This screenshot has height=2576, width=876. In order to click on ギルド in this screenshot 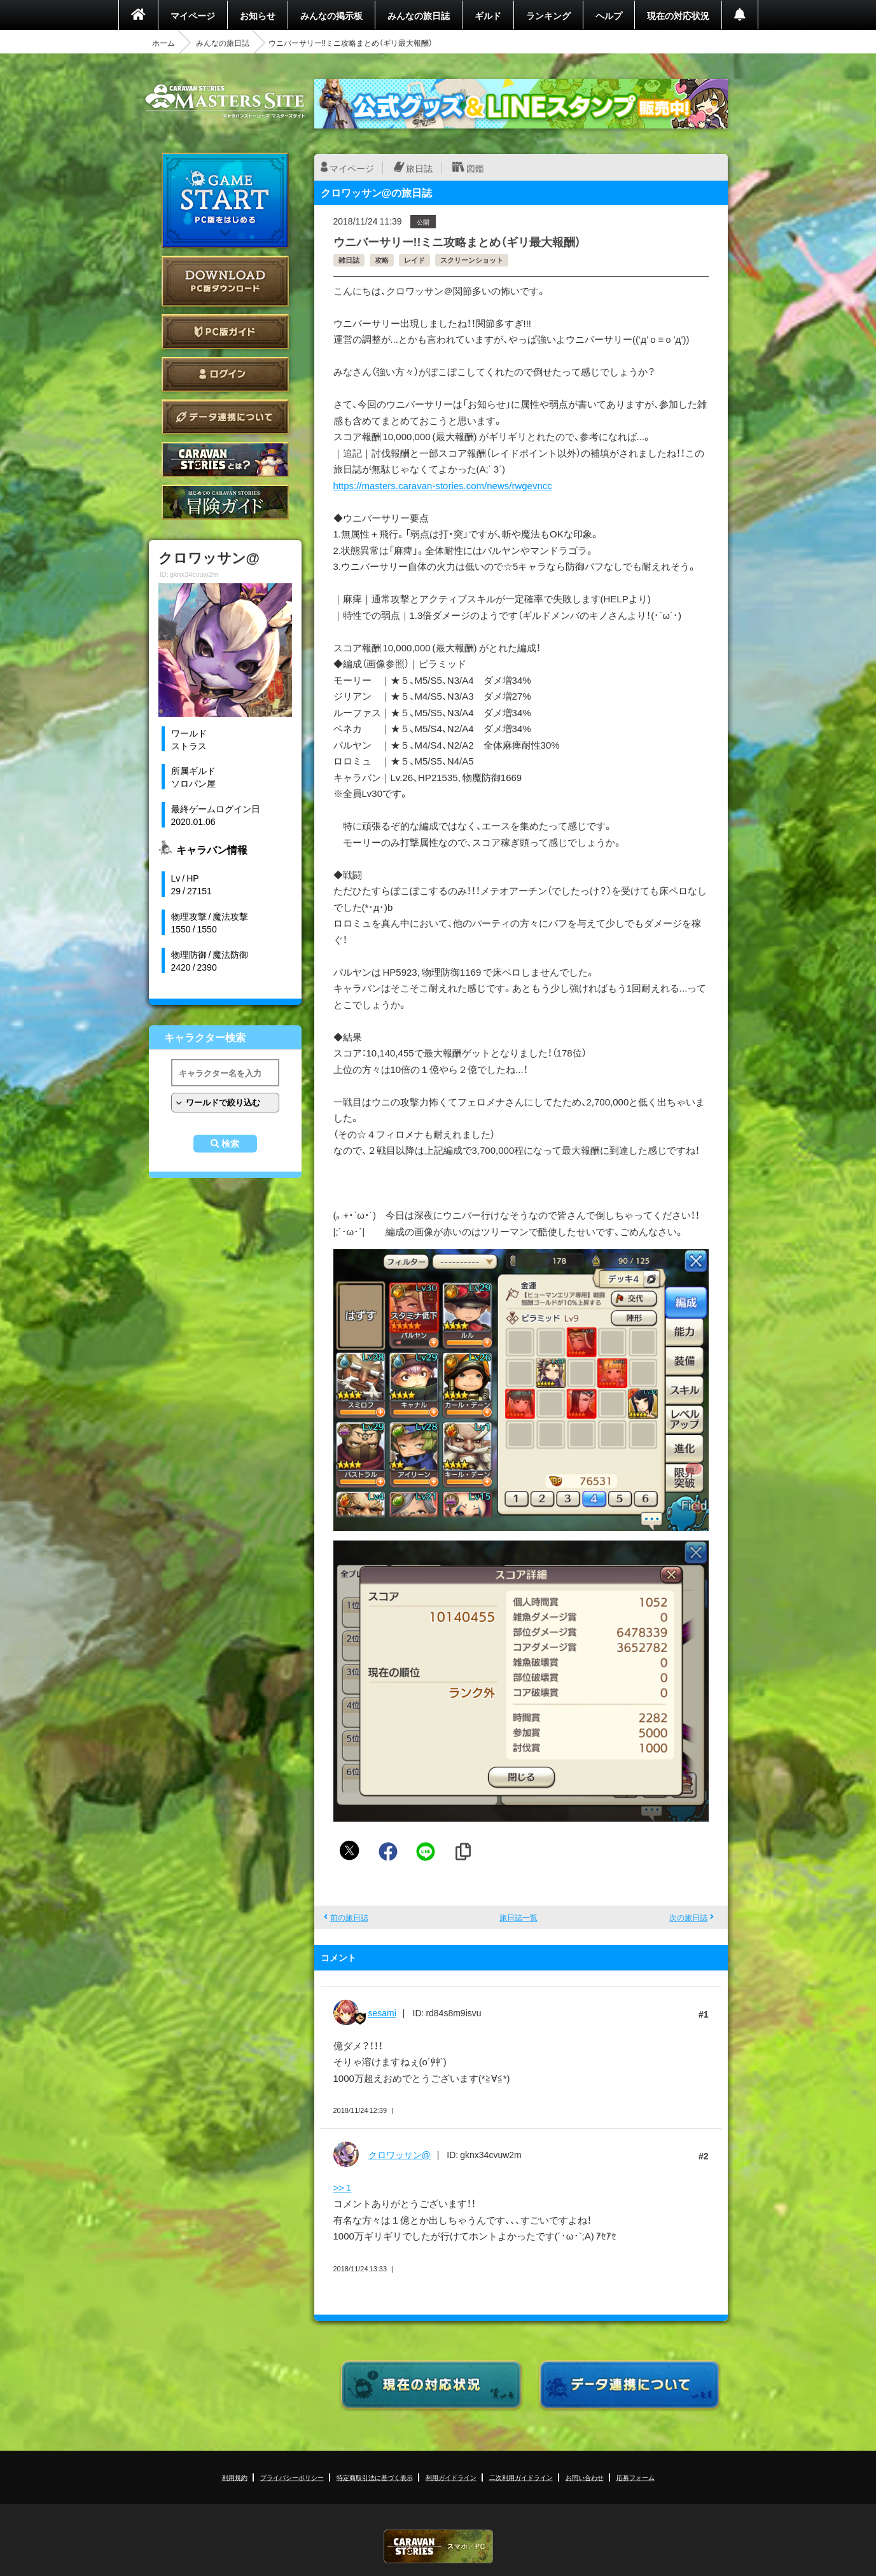, I will do `click(488, 15)`.